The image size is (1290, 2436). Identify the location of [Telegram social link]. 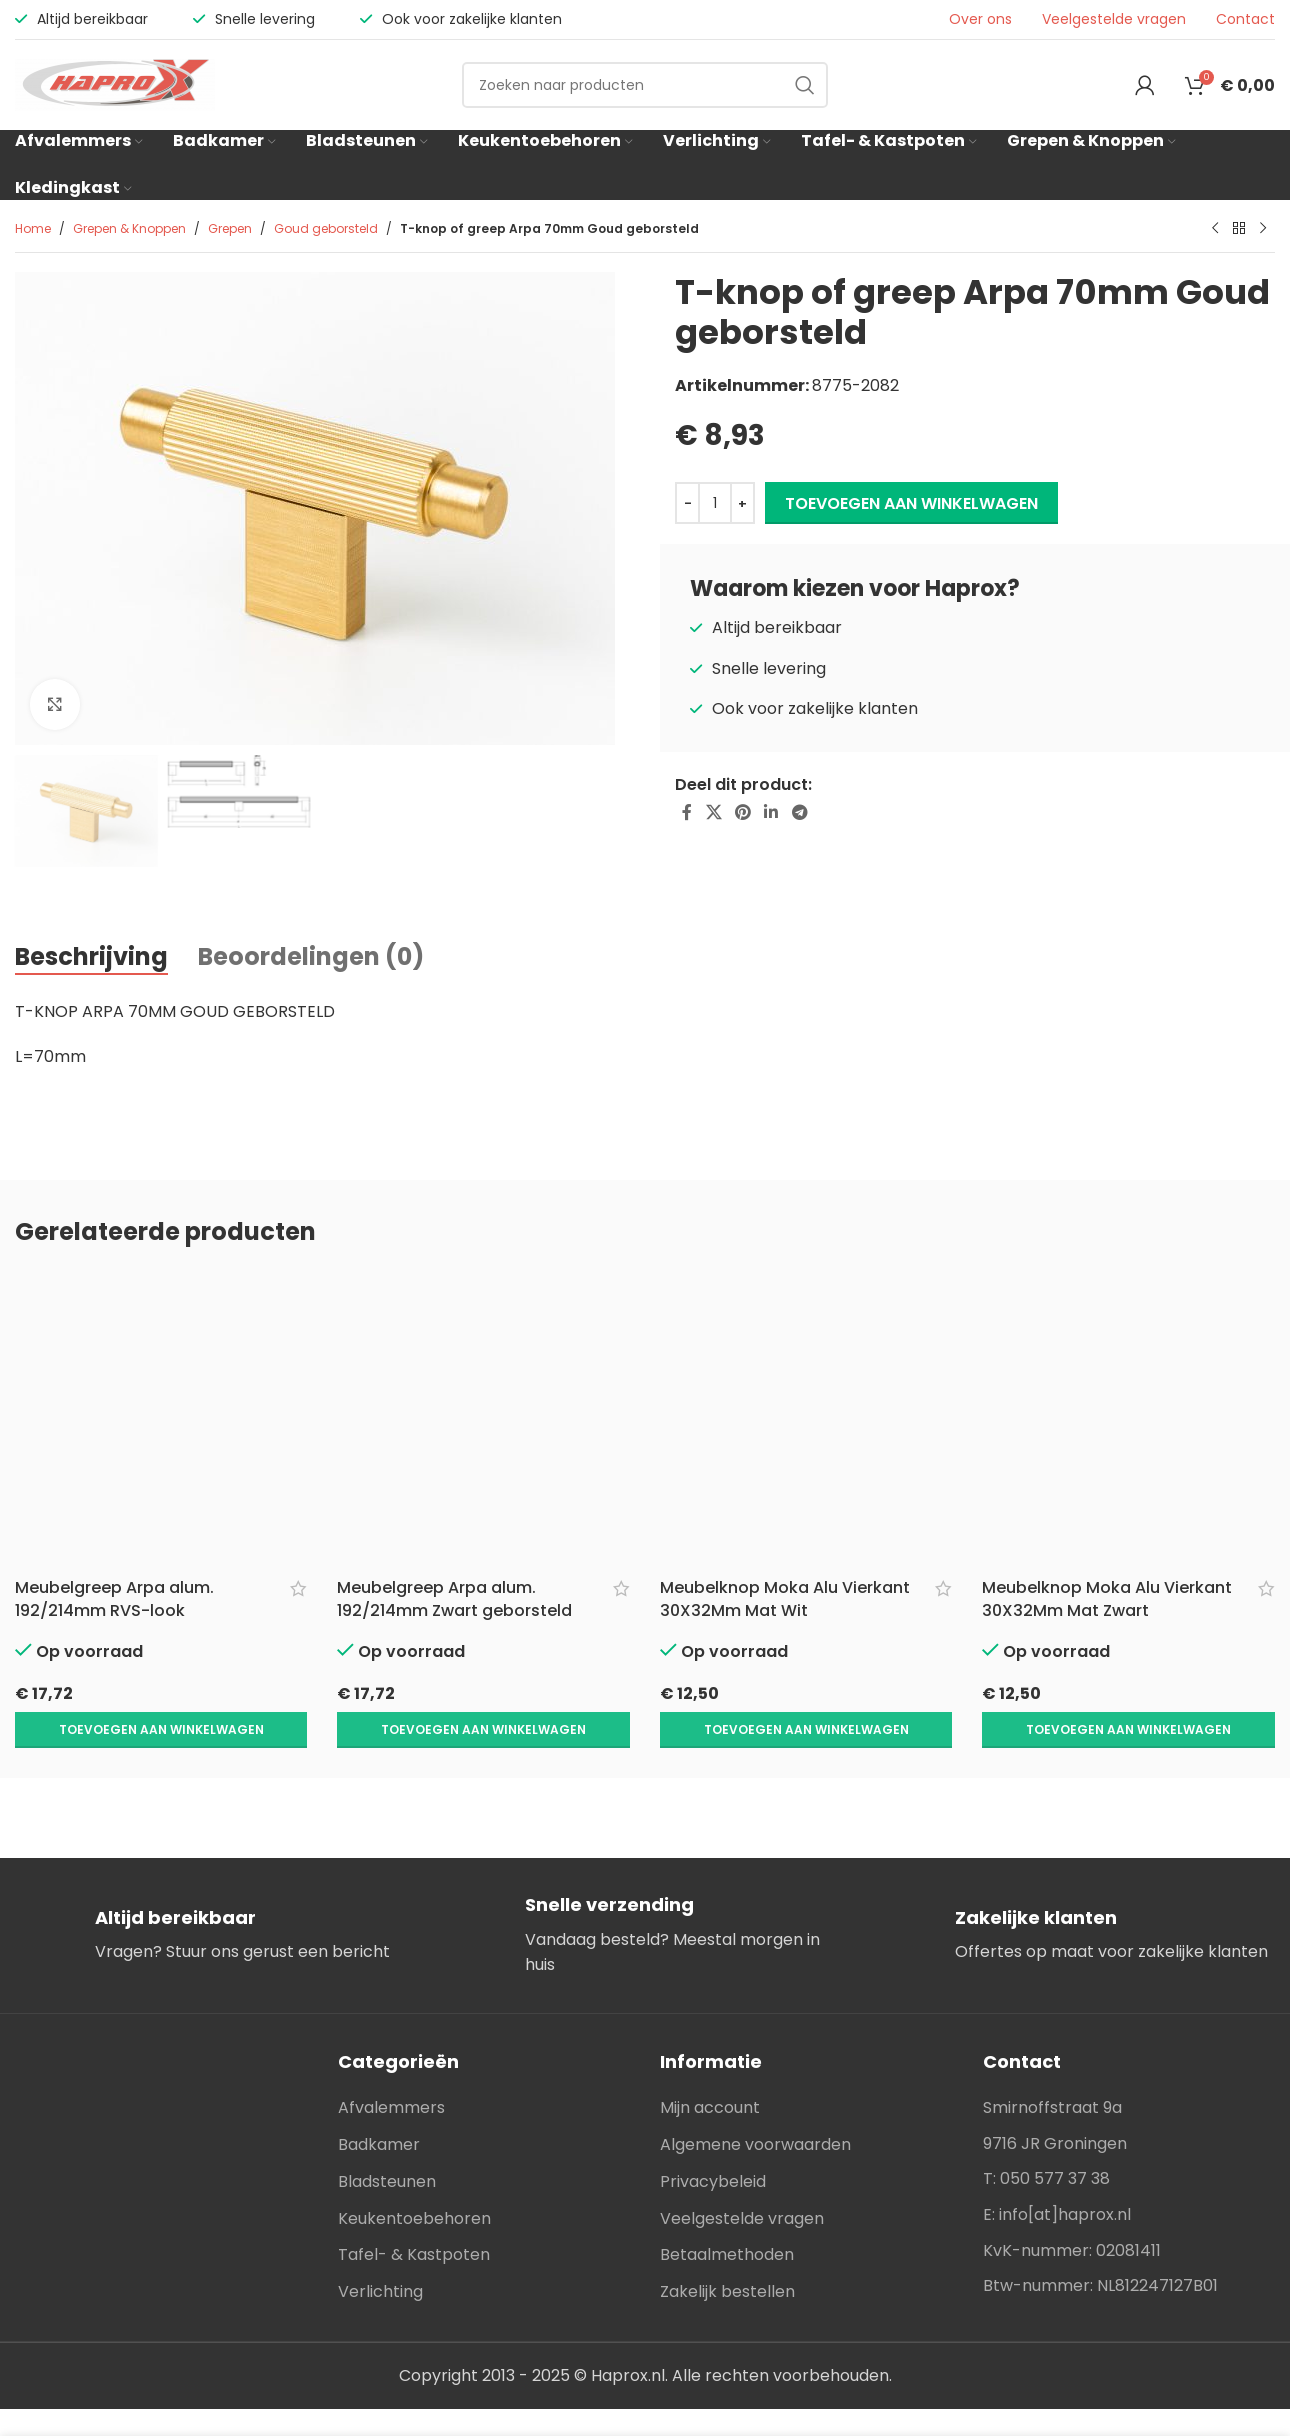
(799, 813).